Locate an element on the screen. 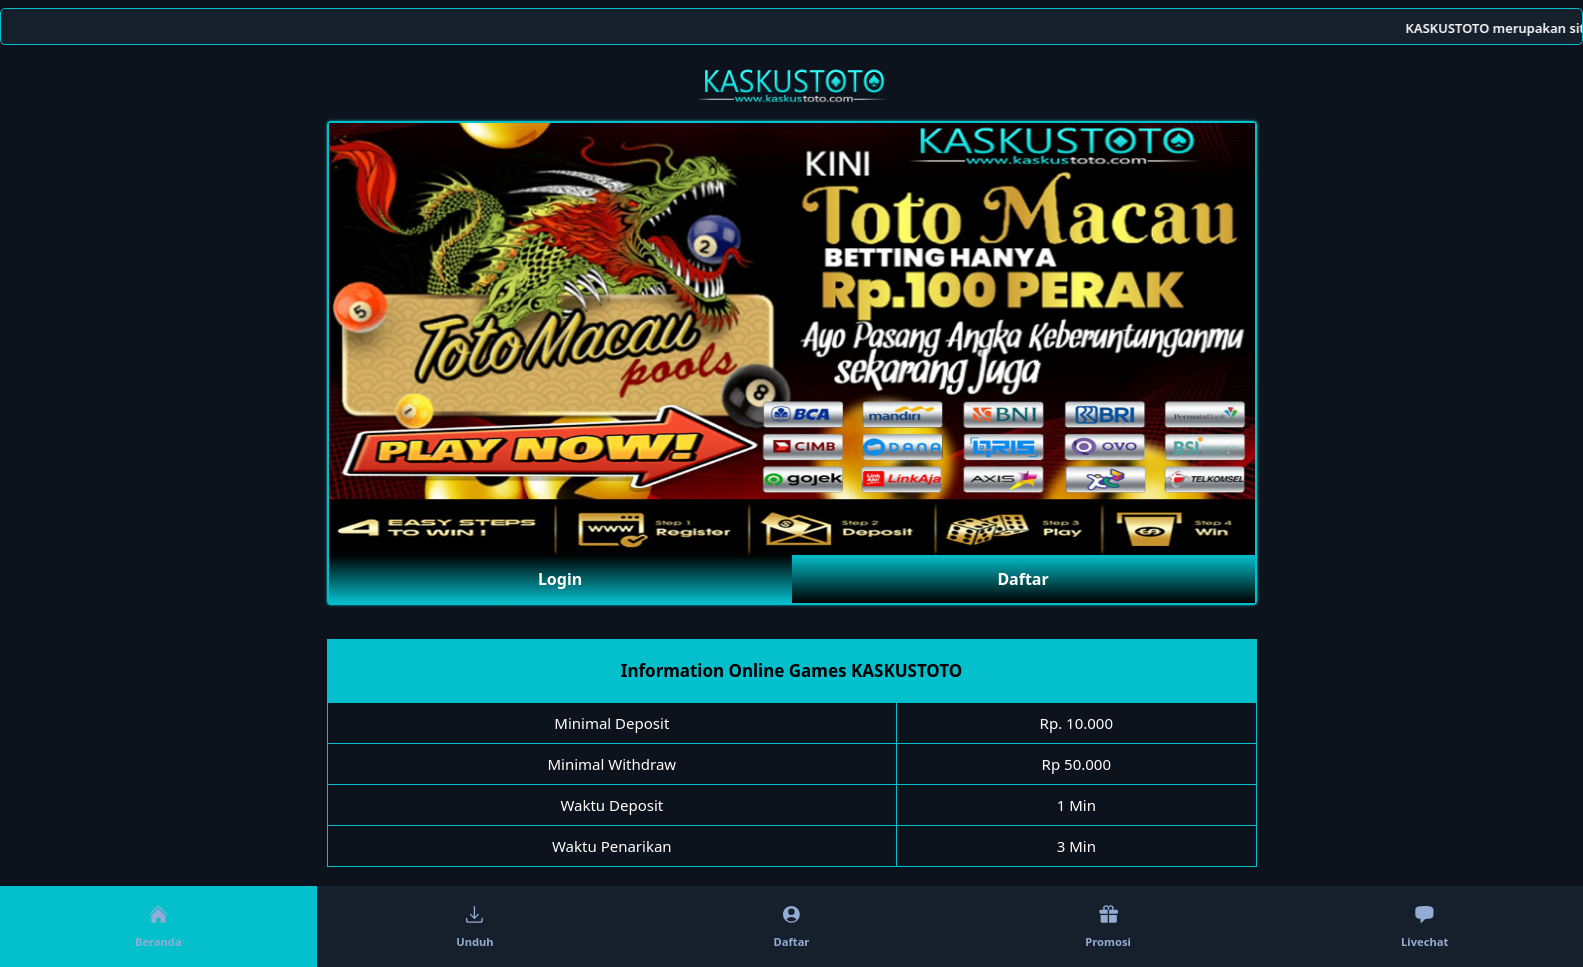  Unduh is located at coordinates (474, 926).